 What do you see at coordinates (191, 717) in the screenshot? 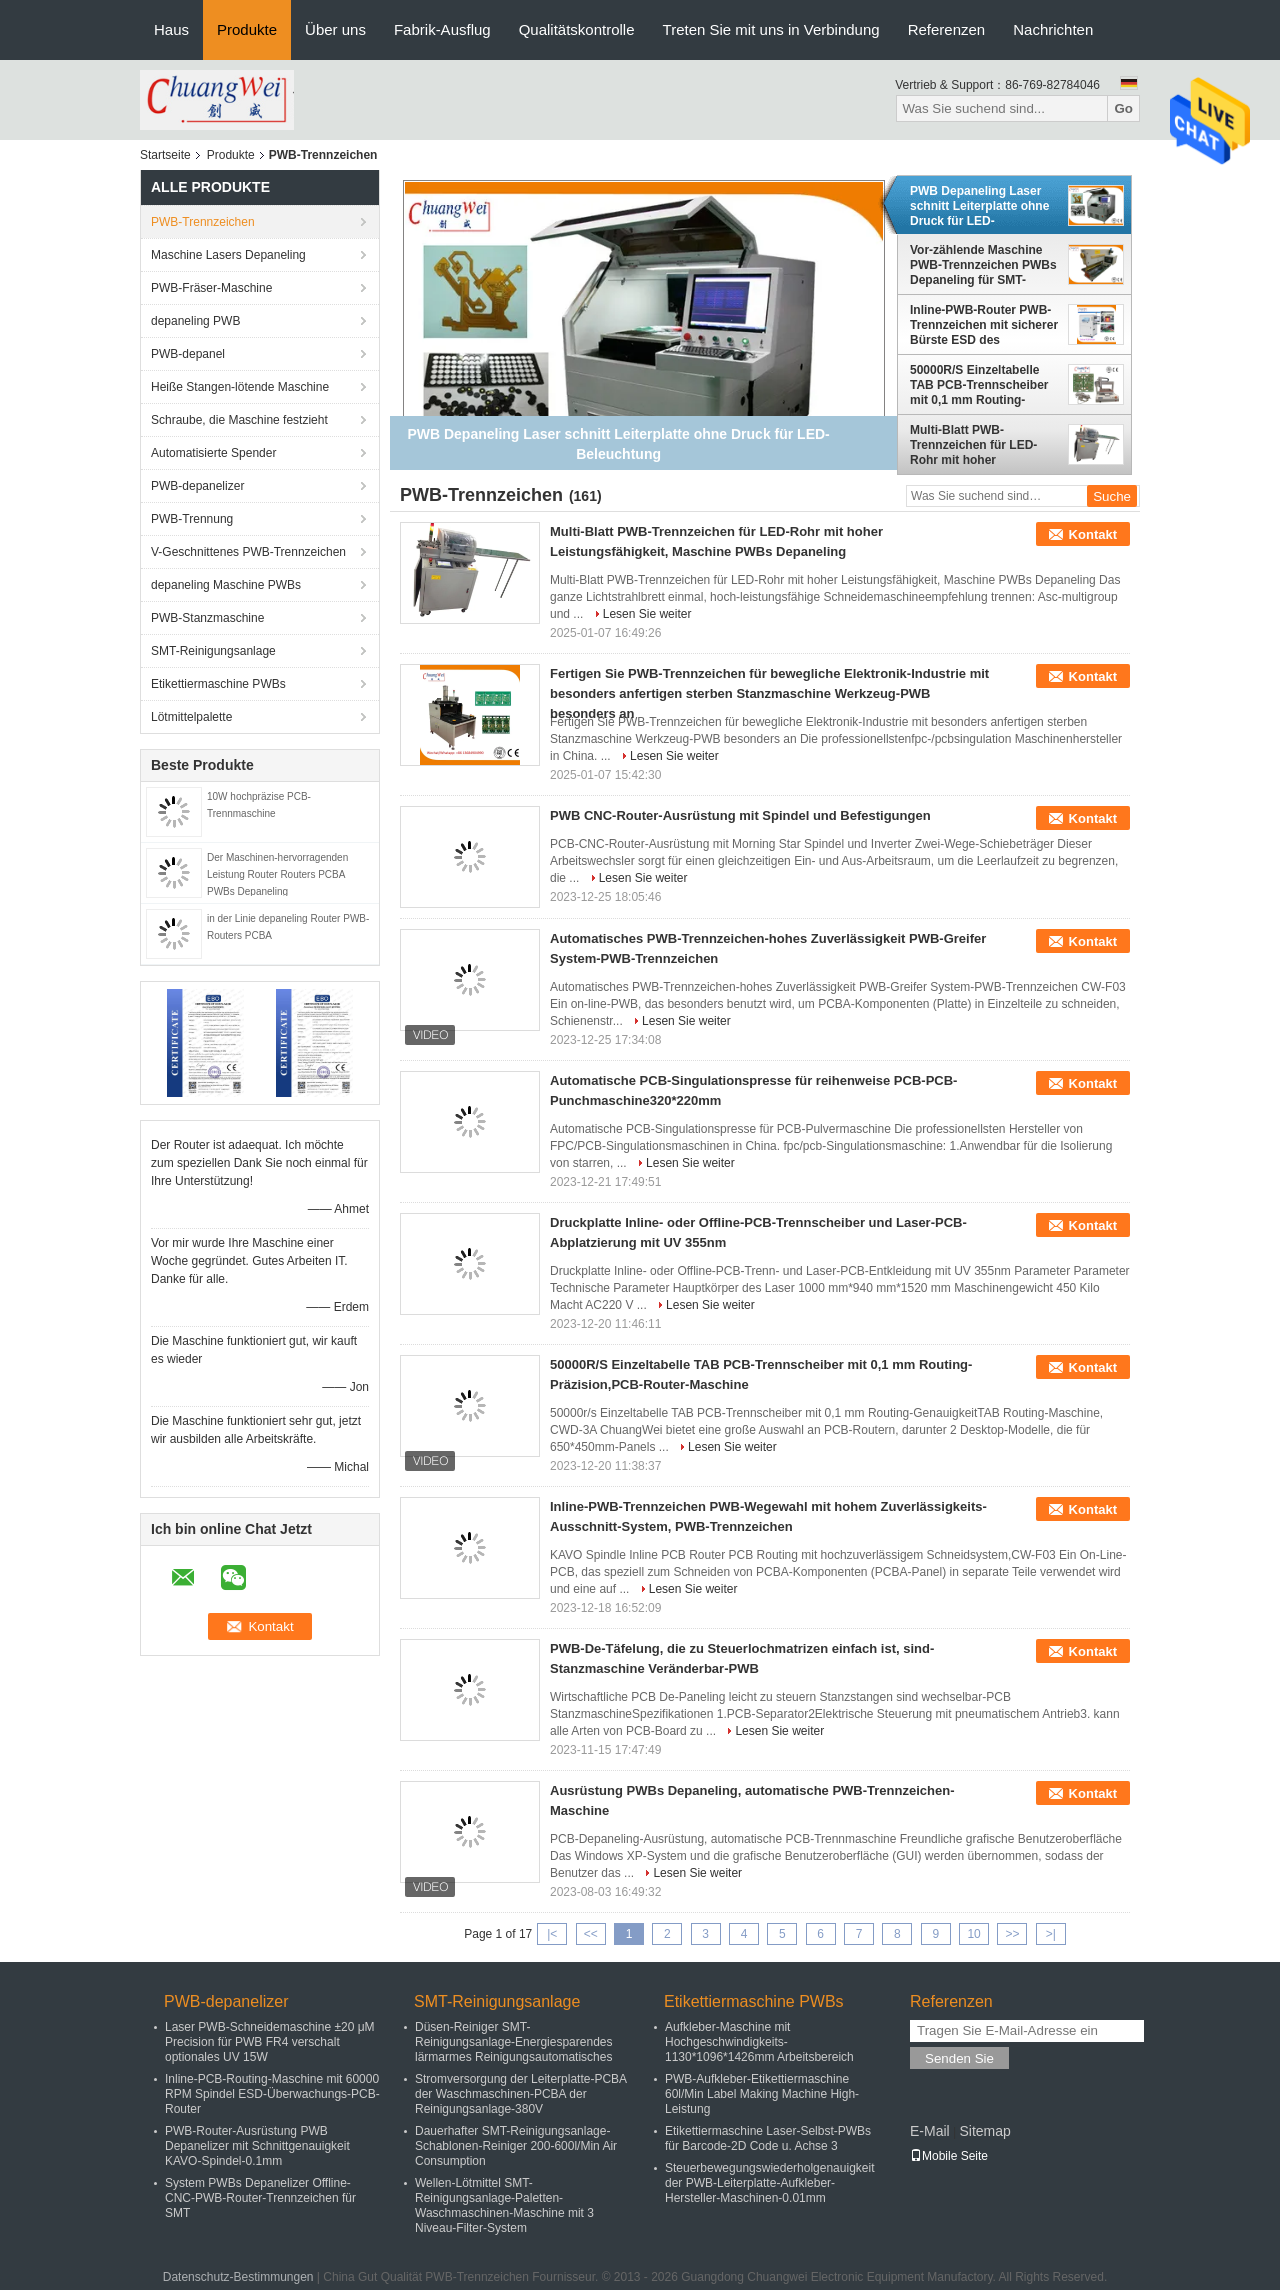
I see `Lötmittelpalette` at bounding box center [191, 717].